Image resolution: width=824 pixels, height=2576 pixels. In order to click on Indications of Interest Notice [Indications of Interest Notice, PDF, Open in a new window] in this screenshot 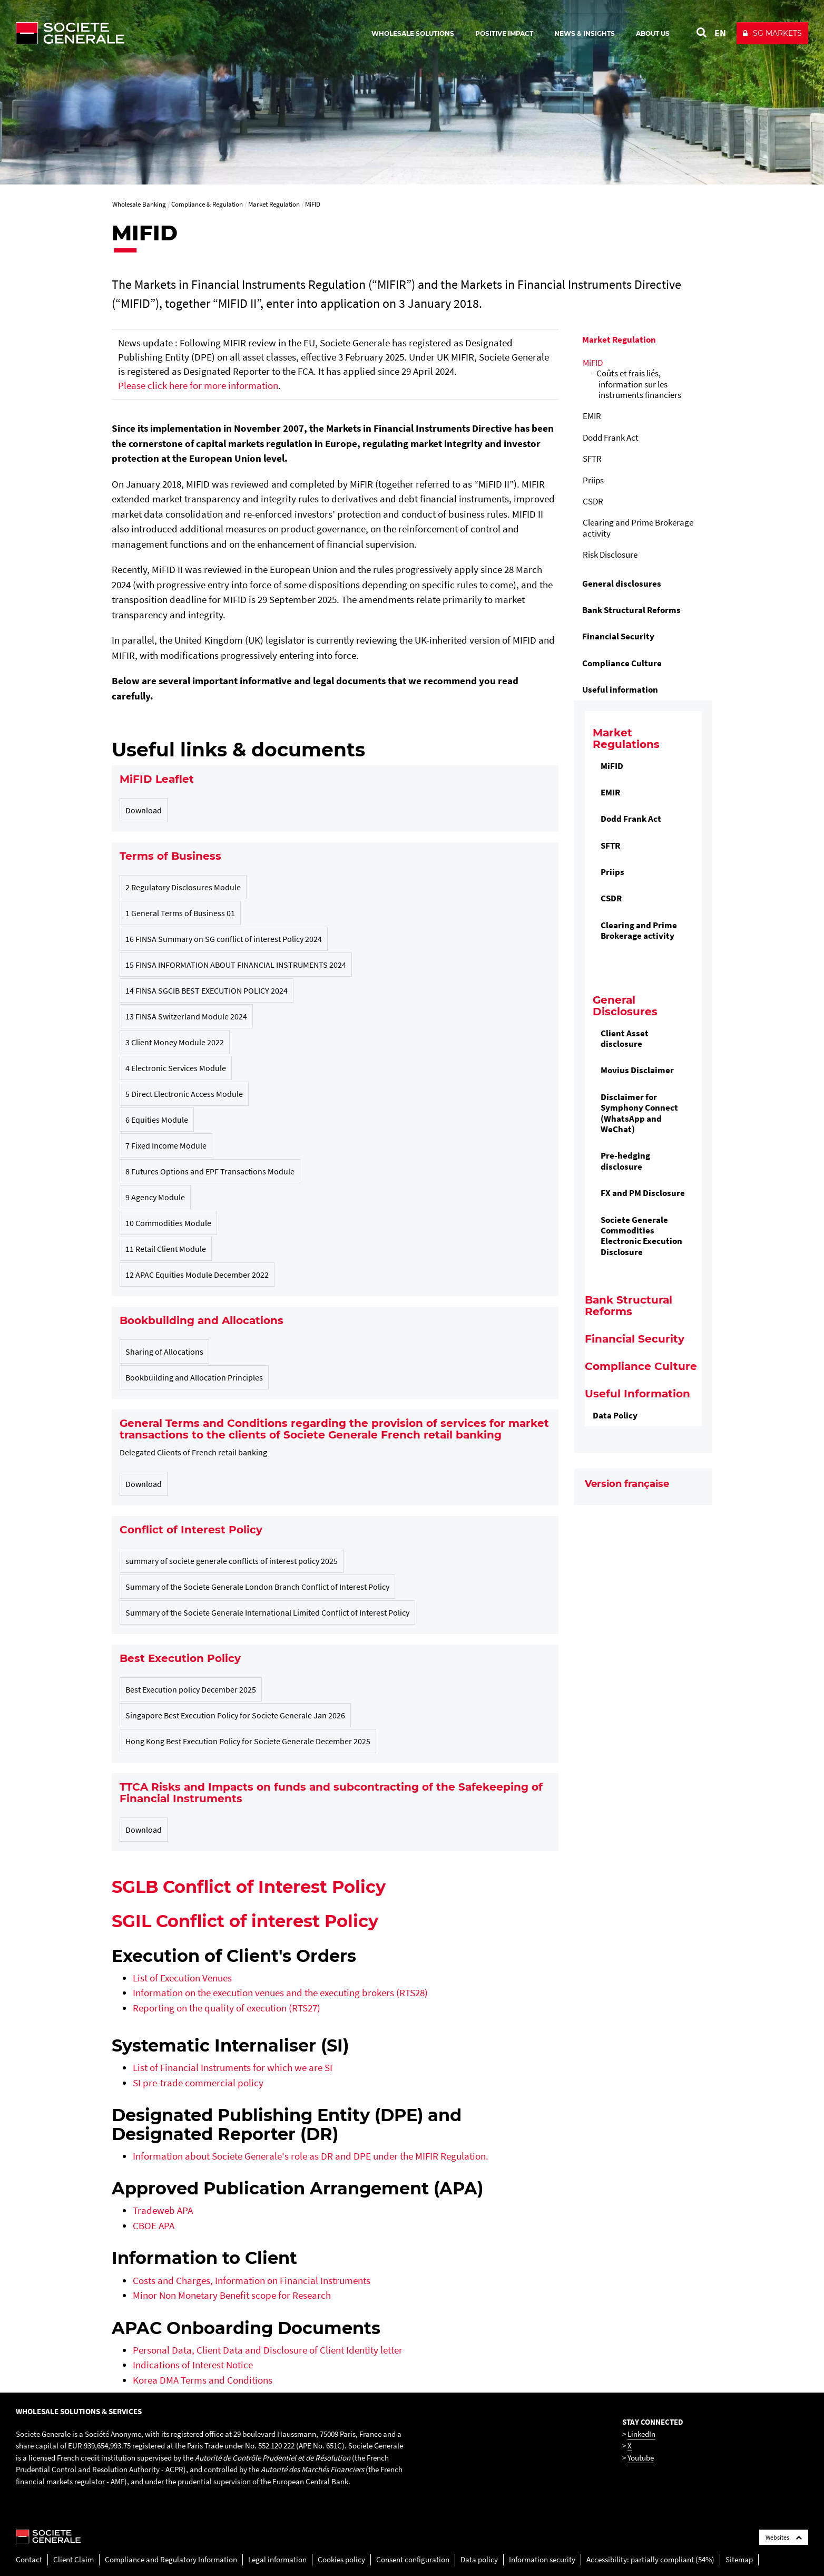, I will do `click(193, 2364)`.